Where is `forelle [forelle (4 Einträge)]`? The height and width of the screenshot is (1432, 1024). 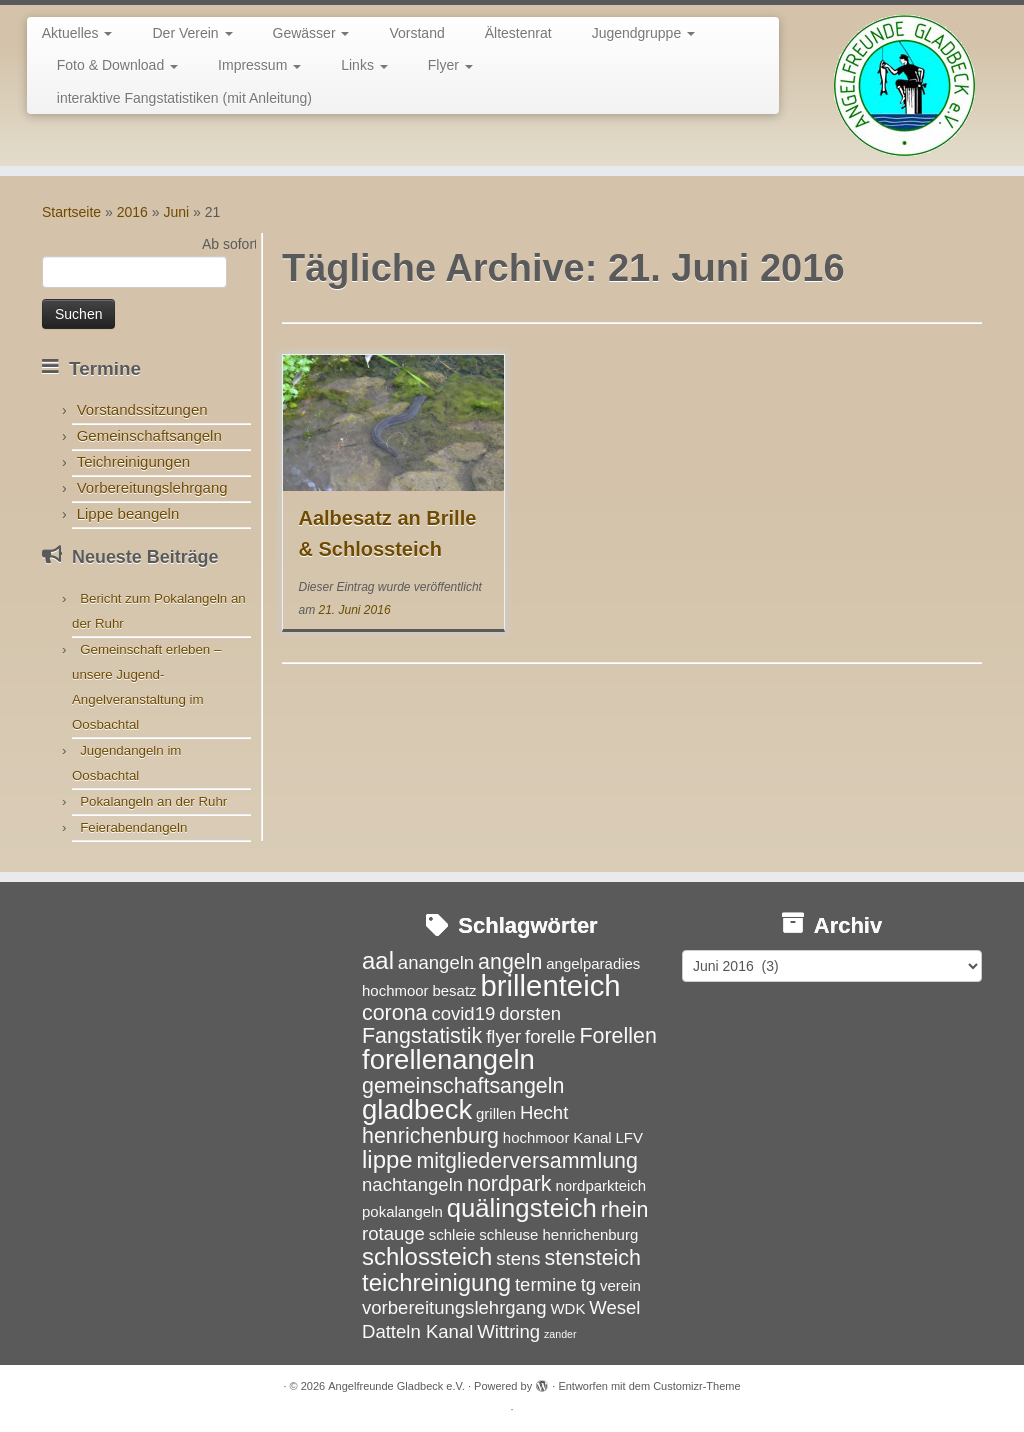
forelle [forelle (4 Einträge)] is located at coordinates (550, 1036).